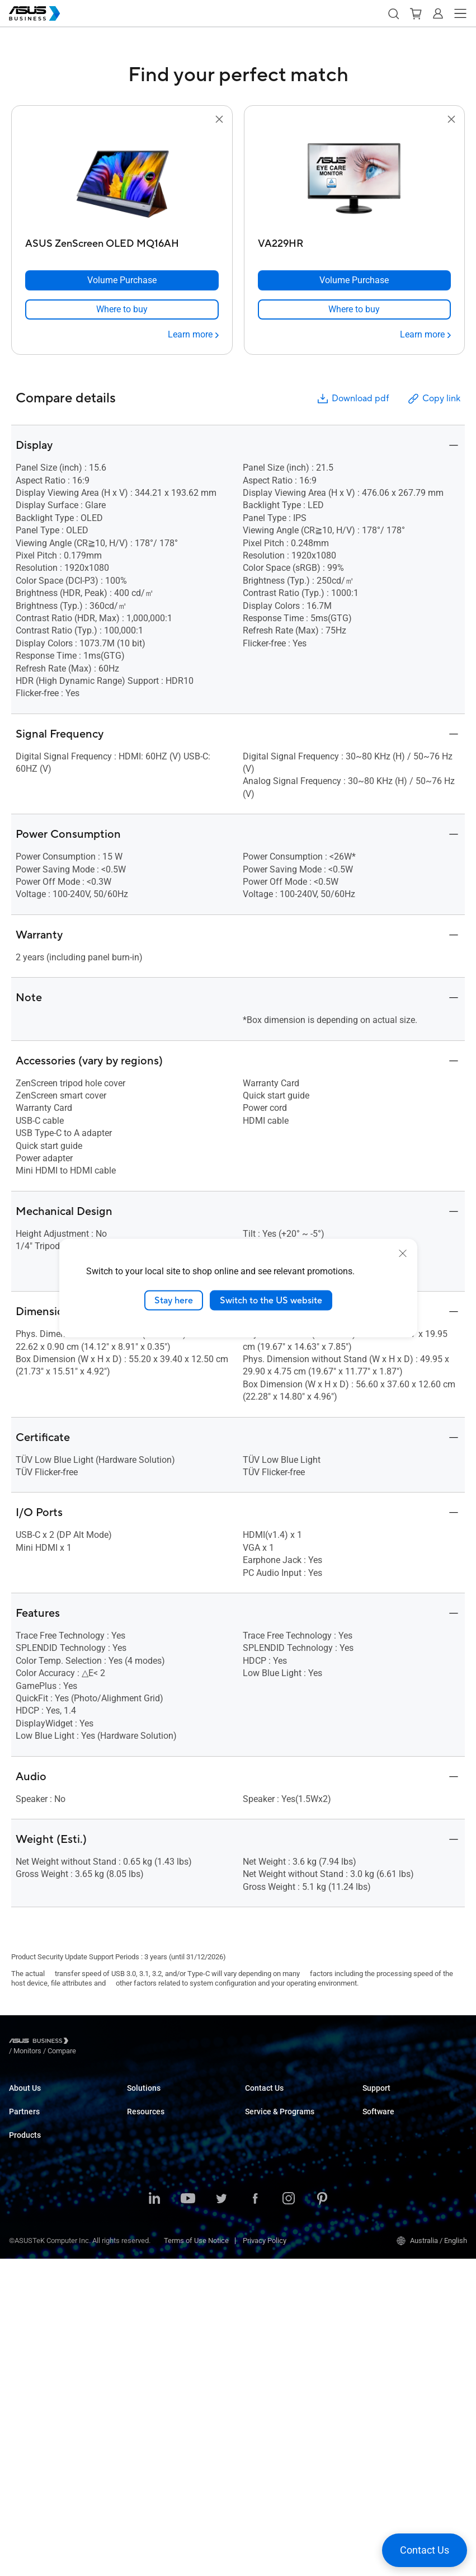 This screenshot has width=476, height=2576. I want to click on [Visit ASUS Business], so click(41, 2042).